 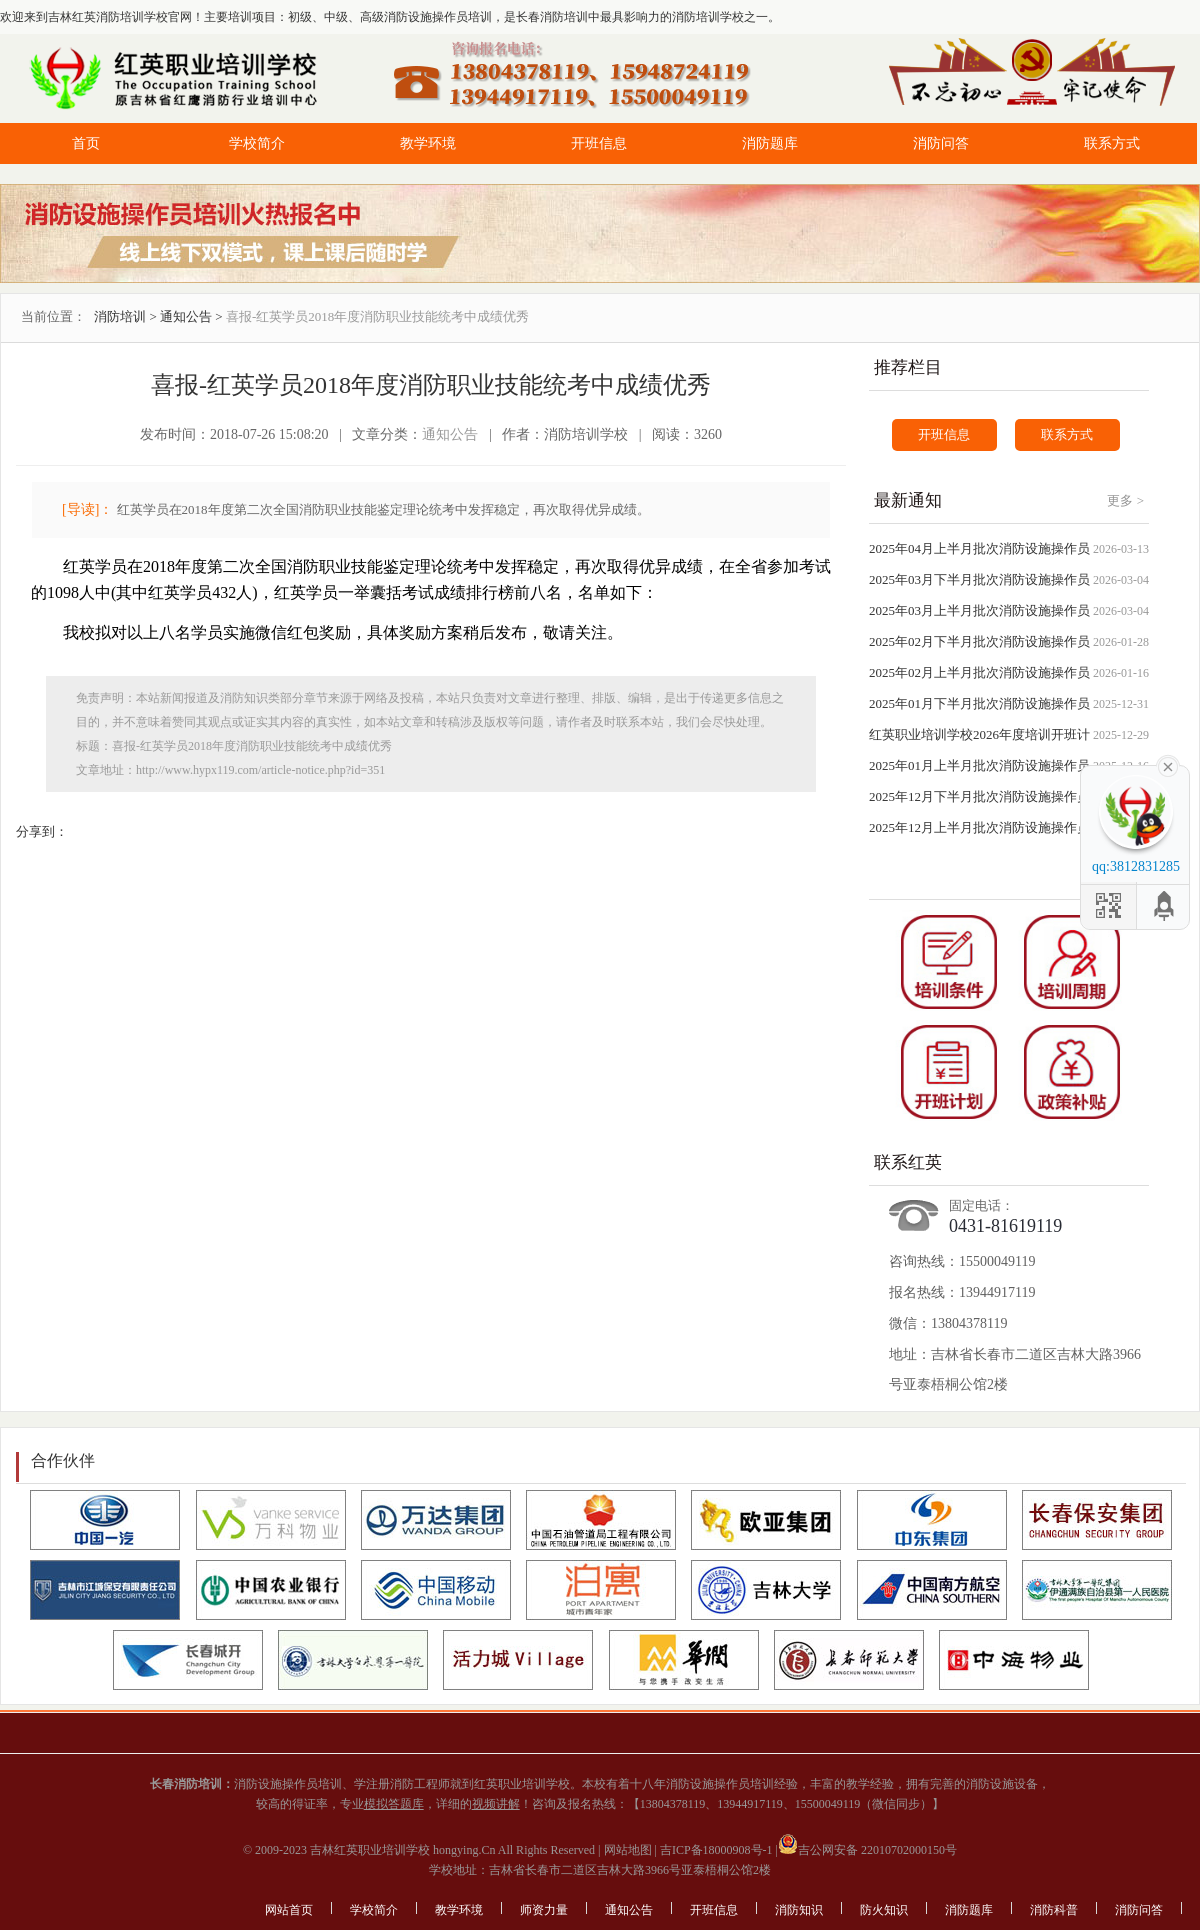 I want to click on 最新通知, so click(x=908, y=500).